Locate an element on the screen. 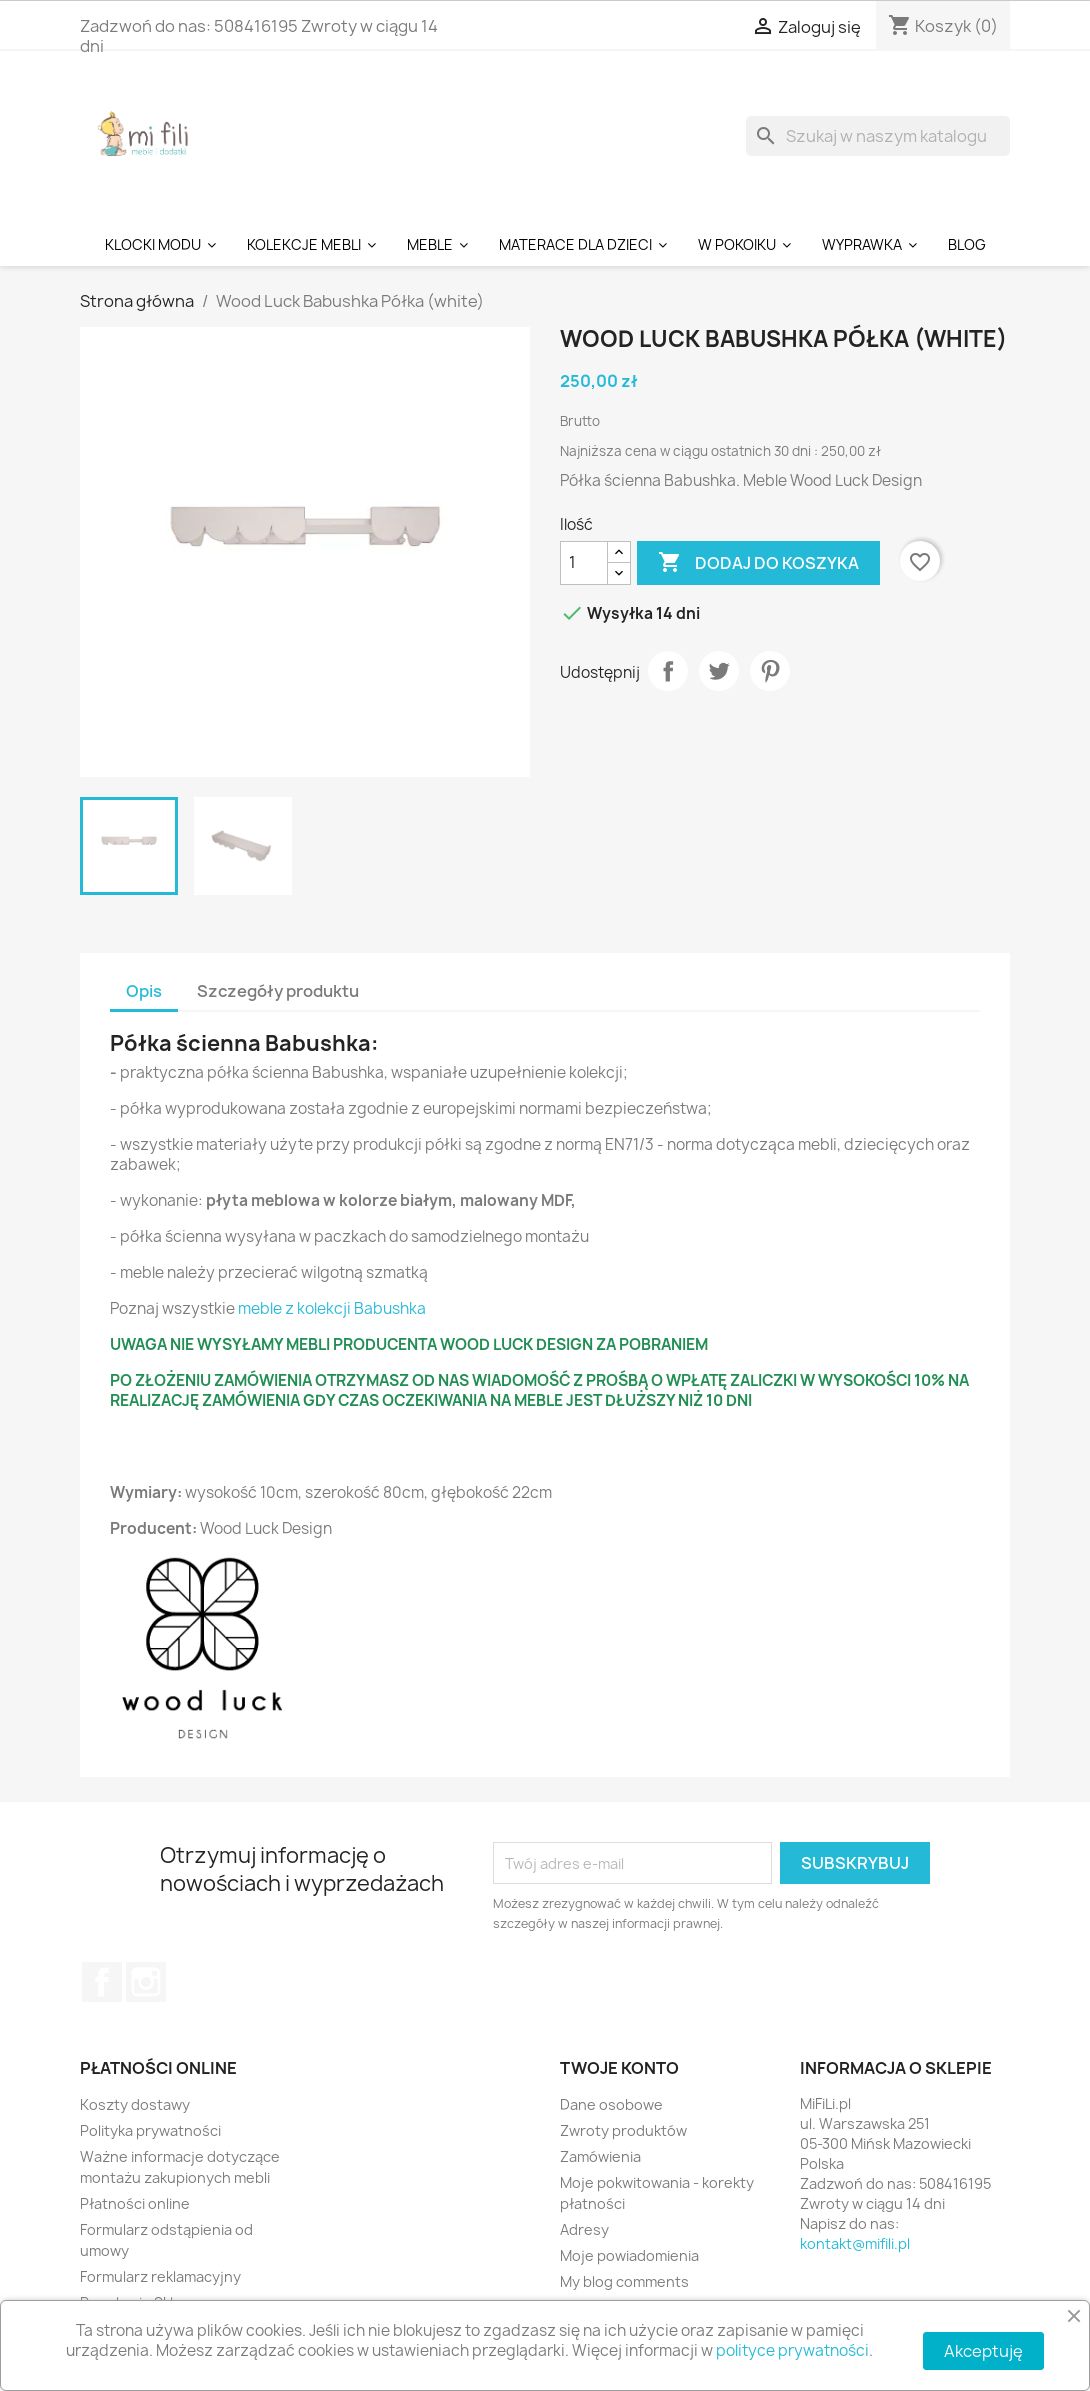  Polityka prywatności is located at coordinates (150, 2130).